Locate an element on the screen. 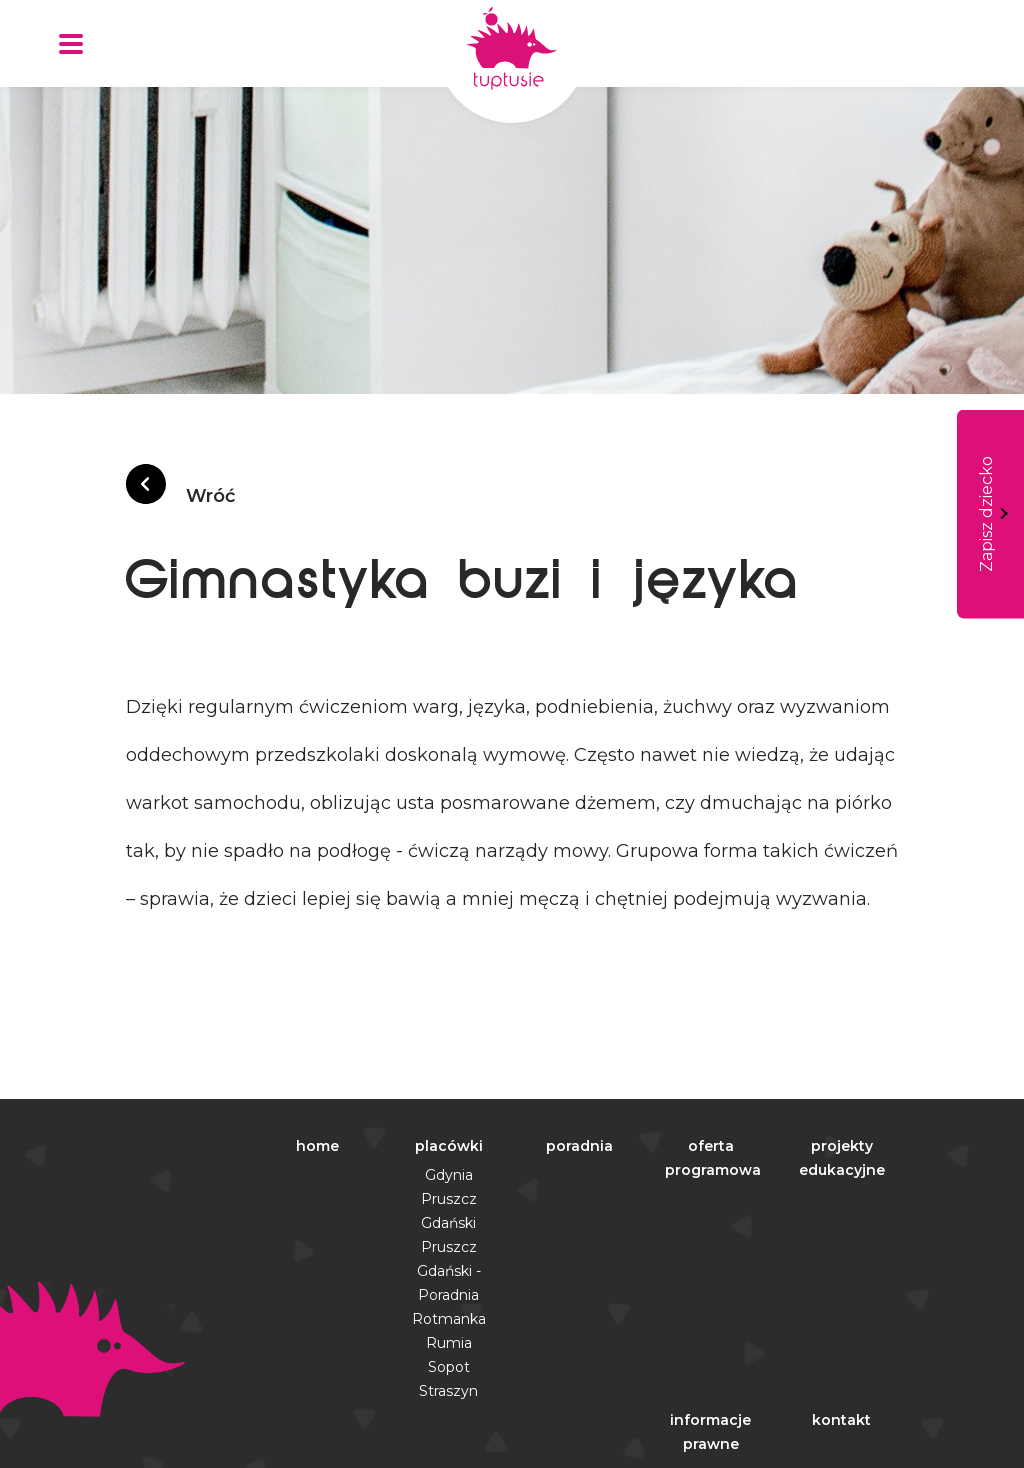  Rotmanka is located at coordinates (449, 1319).